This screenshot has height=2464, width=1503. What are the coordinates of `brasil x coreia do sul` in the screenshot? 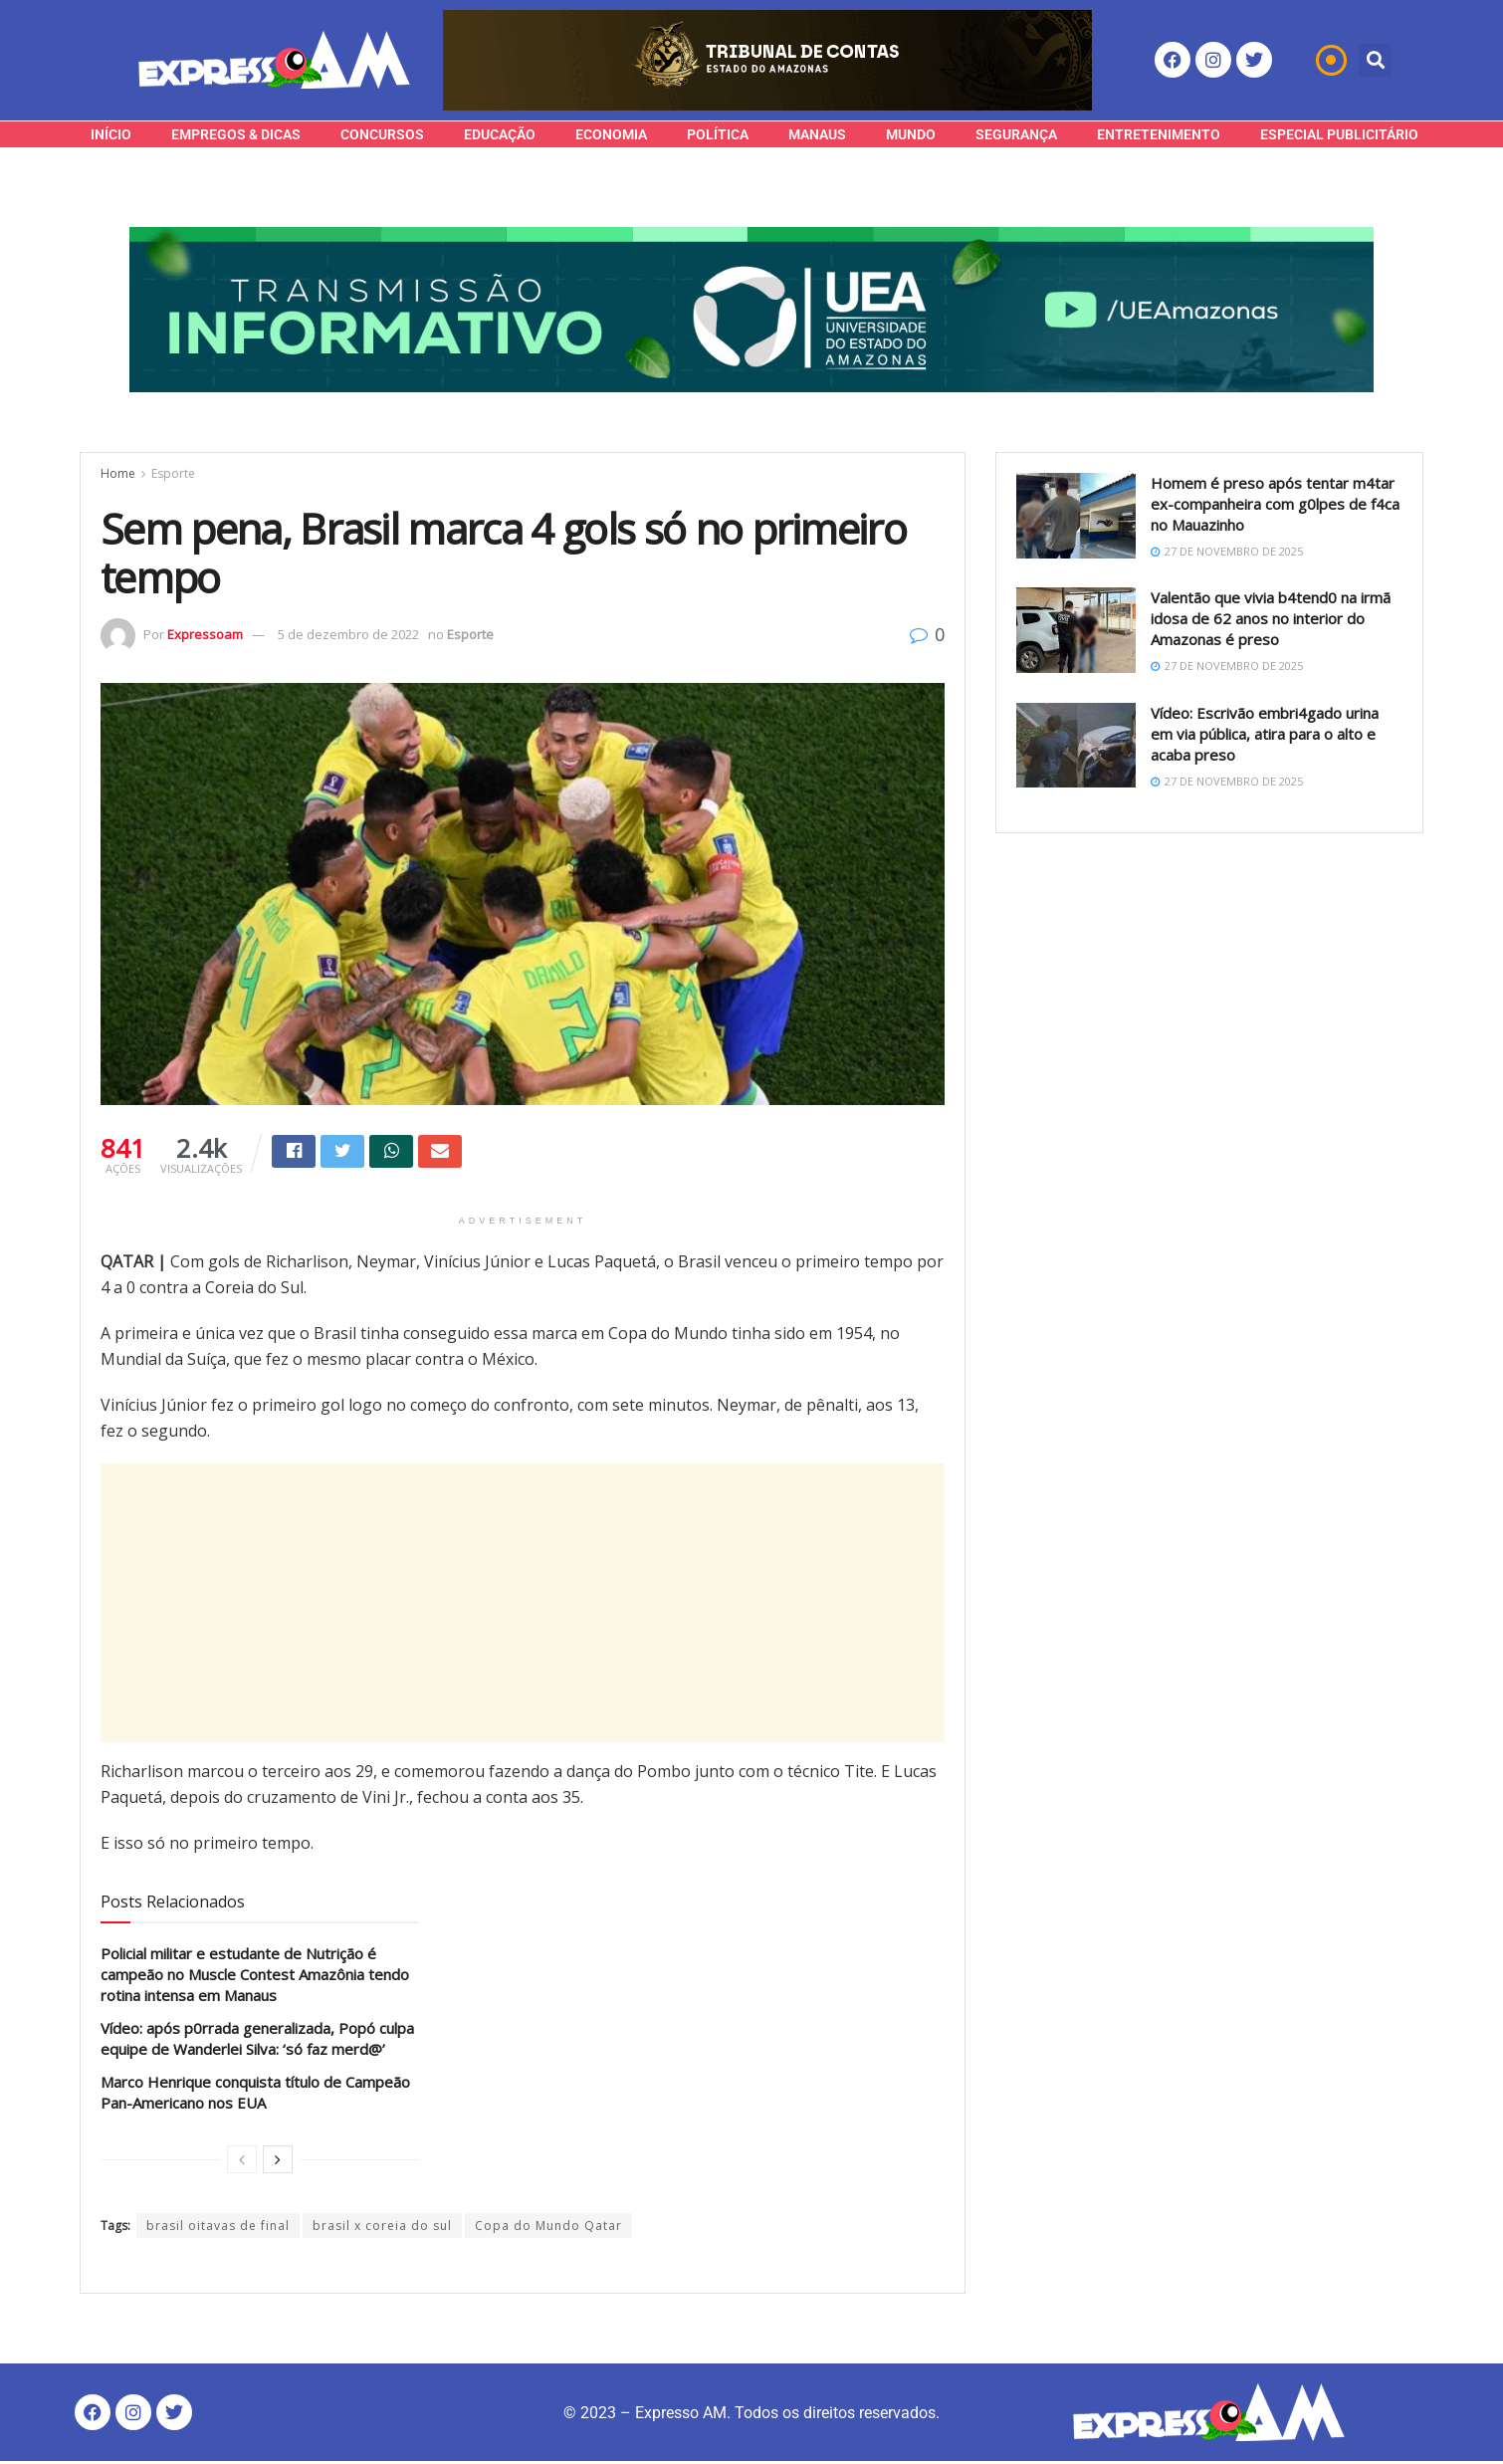 It's located at (382, 2228).